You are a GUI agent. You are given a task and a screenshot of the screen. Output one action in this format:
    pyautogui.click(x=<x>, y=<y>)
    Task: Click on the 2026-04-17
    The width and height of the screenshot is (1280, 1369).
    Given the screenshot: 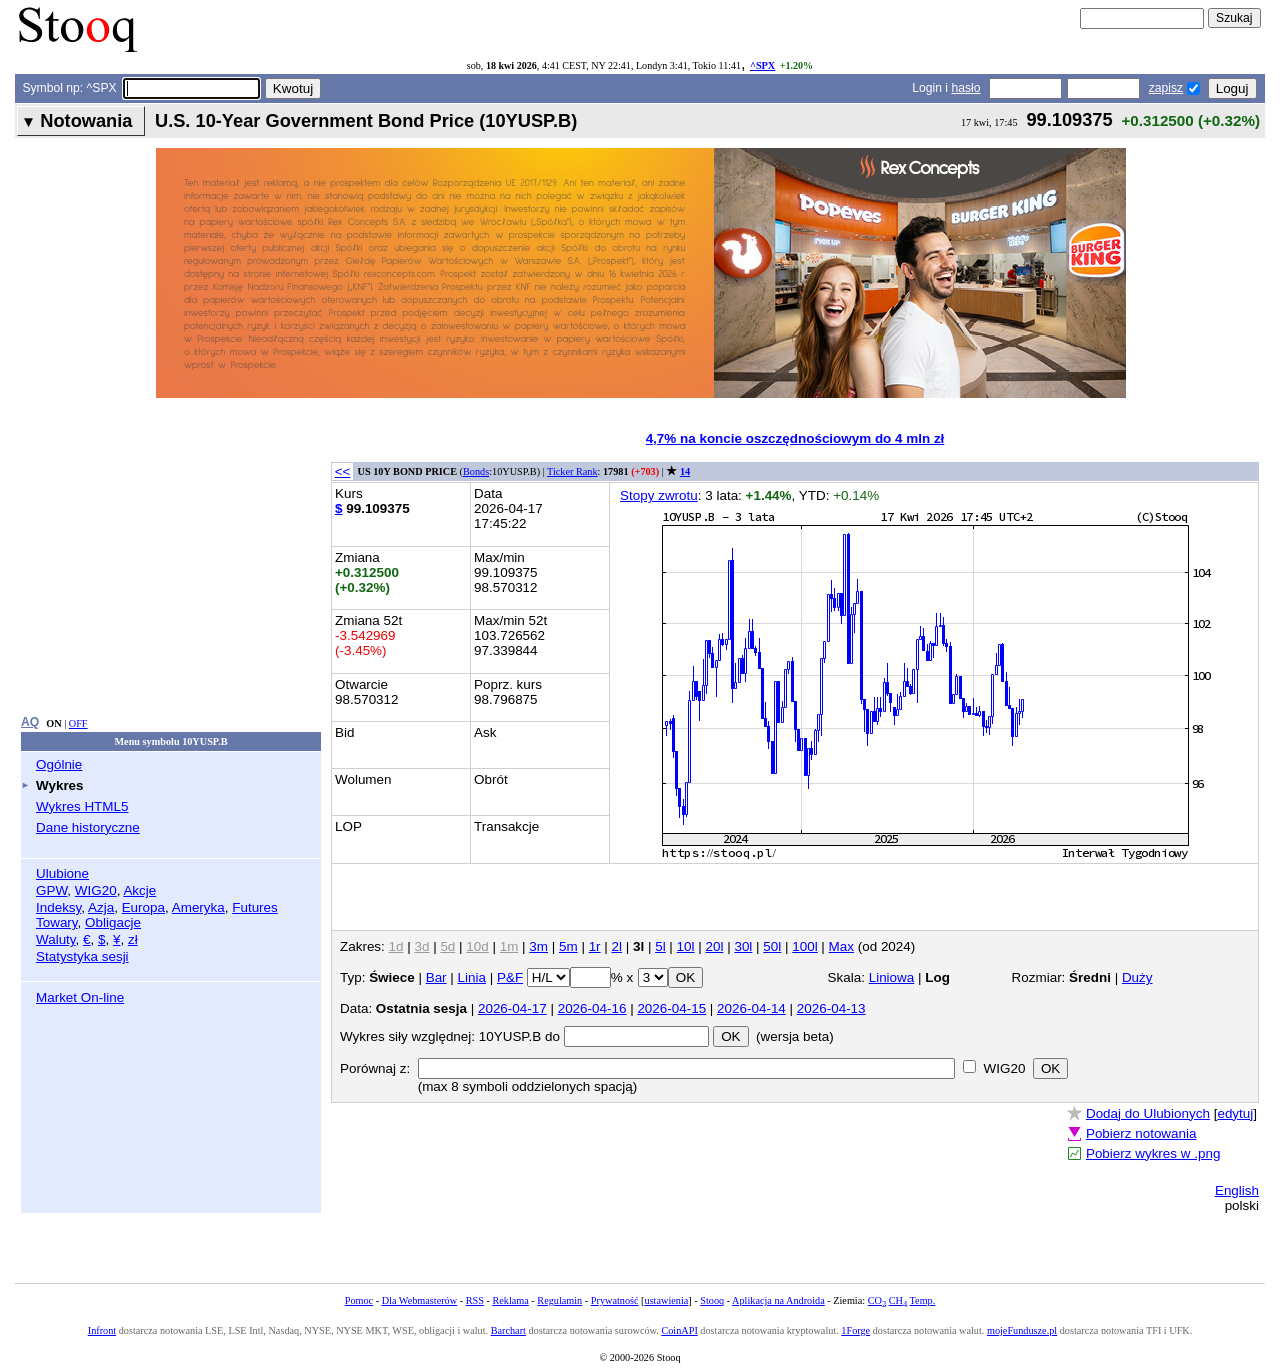 What is the action you would take?
    pyautogui.click(x=512, y=1008)
    